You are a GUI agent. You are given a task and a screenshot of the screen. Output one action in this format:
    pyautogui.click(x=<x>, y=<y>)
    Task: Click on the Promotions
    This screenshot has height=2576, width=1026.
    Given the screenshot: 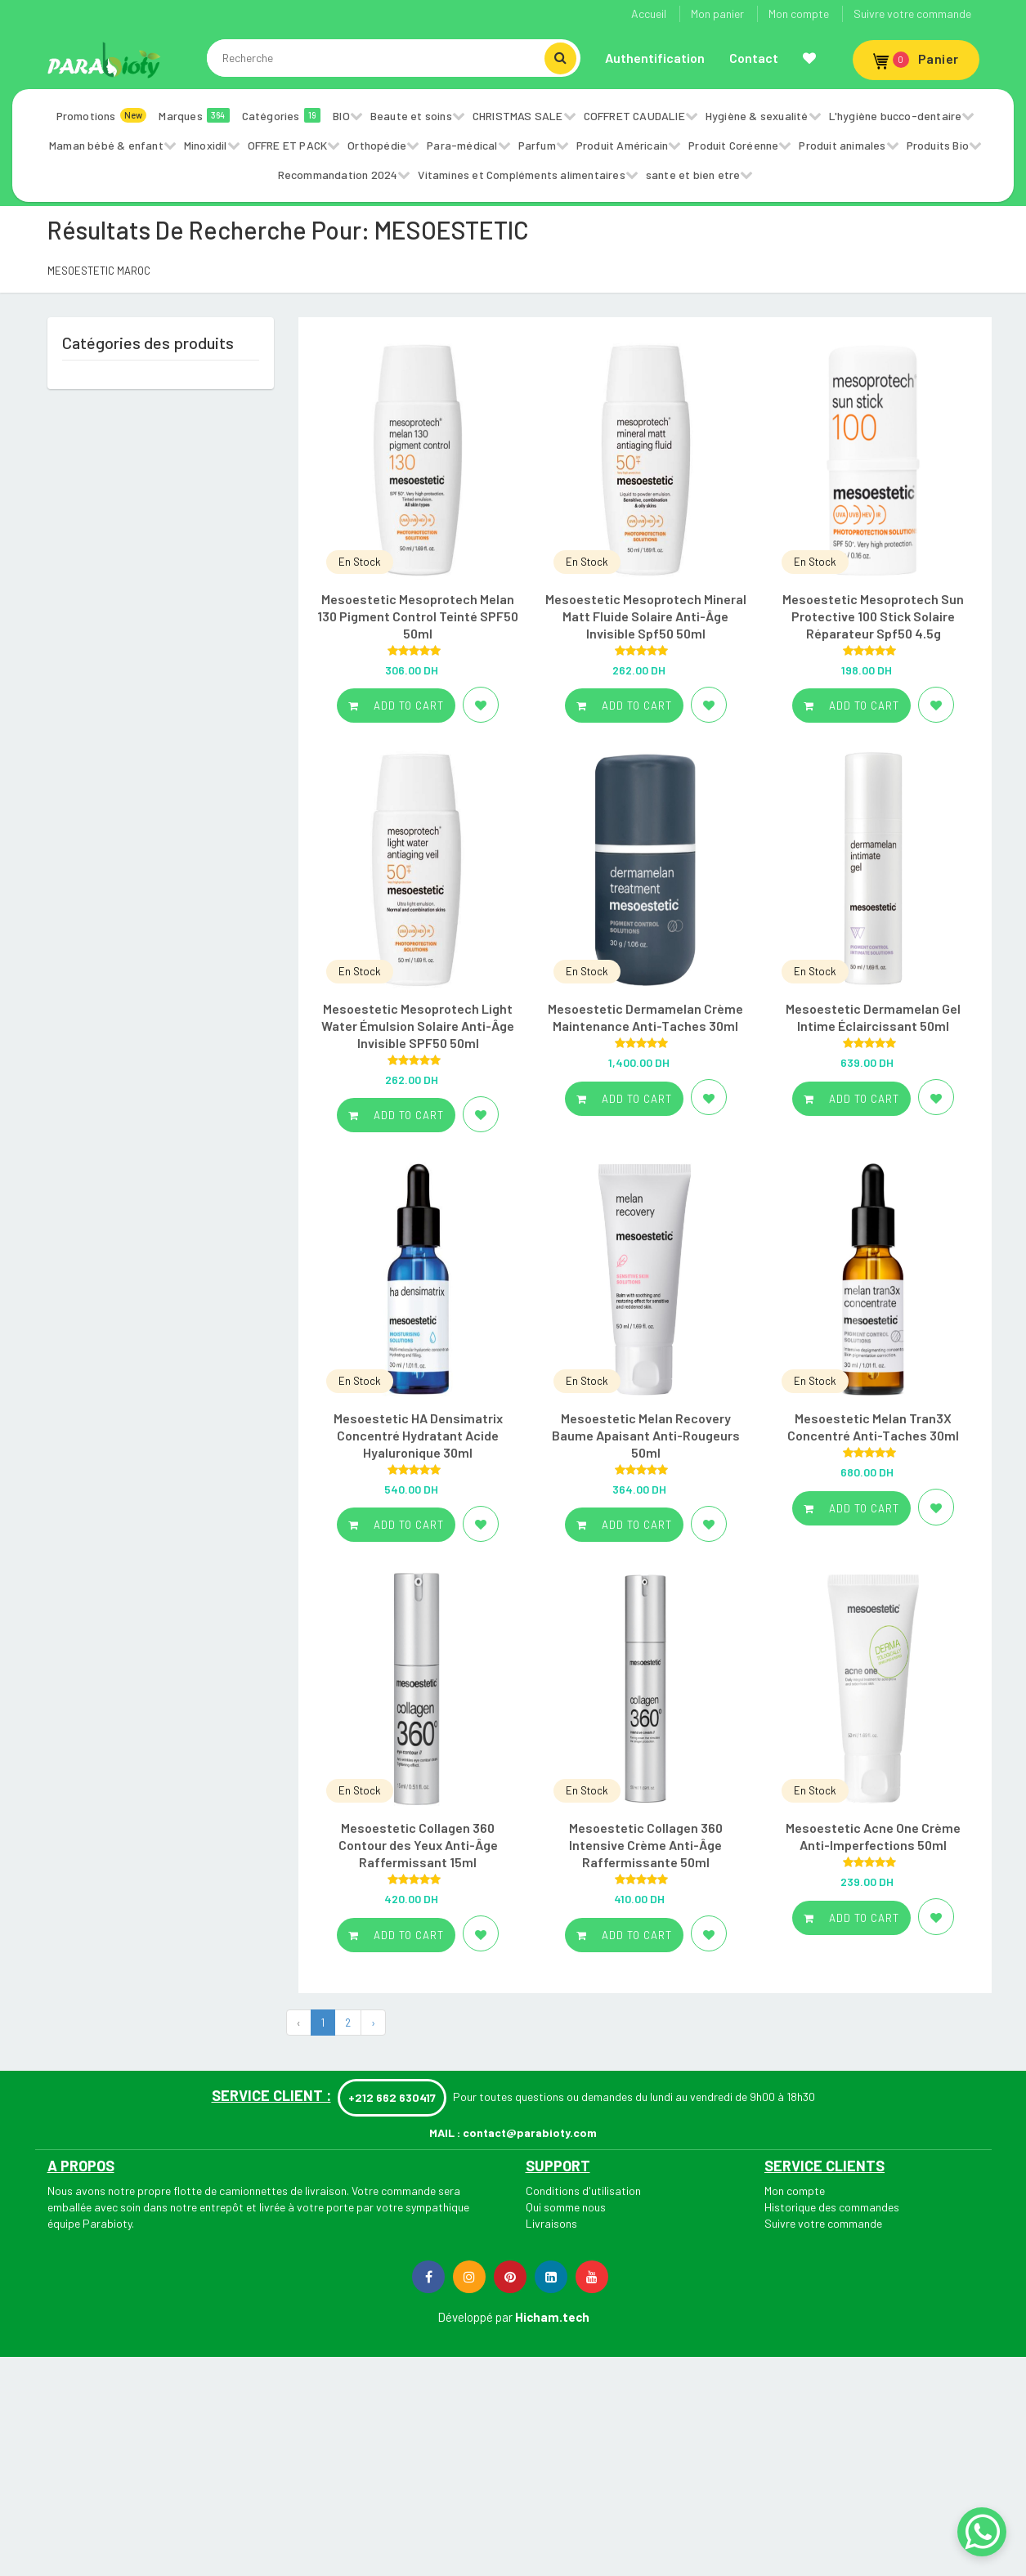 What is the action you would take?
    pyautogui.click(x=101, y=115)
    